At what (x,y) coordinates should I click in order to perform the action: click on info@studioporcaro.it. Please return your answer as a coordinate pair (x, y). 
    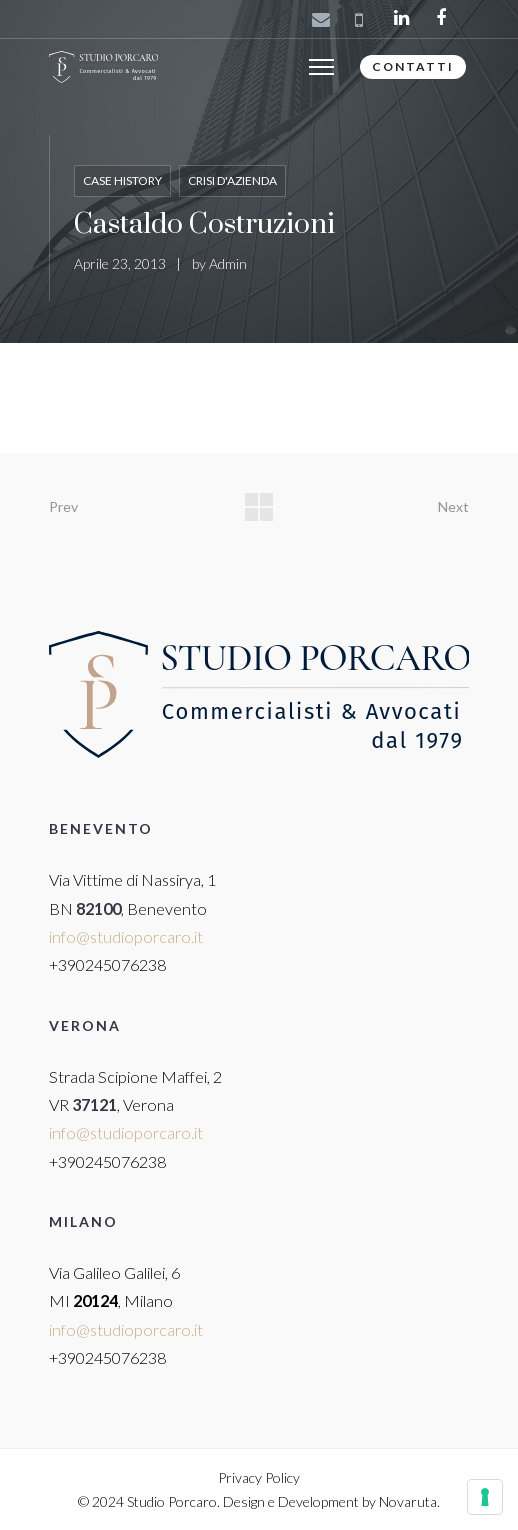
    Looking at the image, I should click on (126, 936).